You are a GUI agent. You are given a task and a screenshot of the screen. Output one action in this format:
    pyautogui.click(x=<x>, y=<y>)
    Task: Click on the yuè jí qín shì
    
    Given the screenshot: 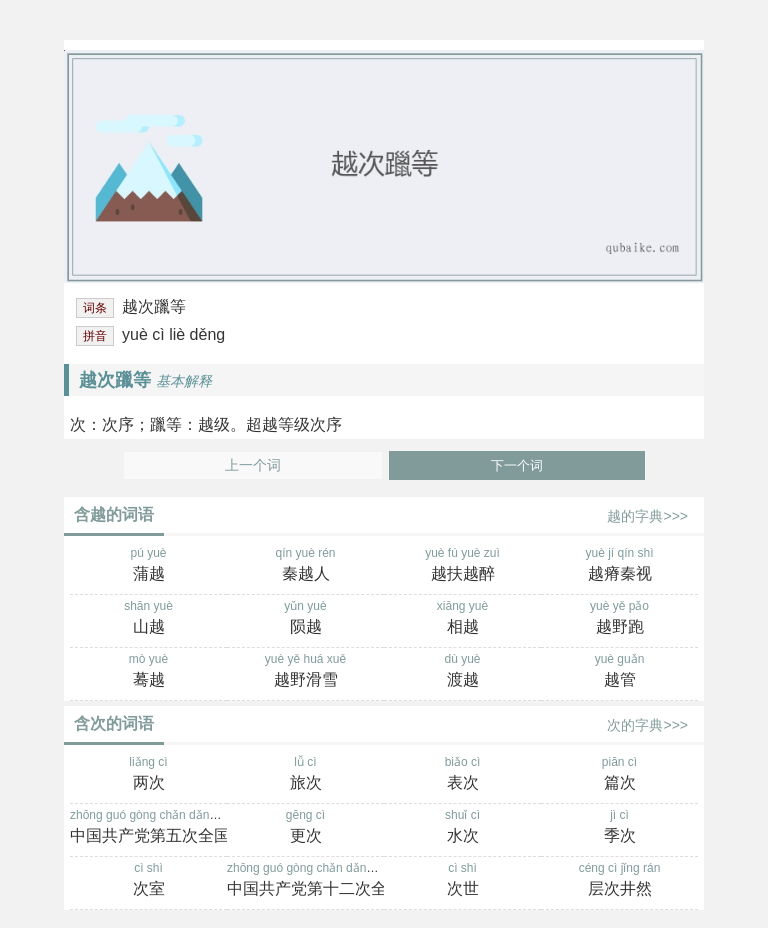 What is the action you would take?
    pyautogui.click(x=619, y=566)
    